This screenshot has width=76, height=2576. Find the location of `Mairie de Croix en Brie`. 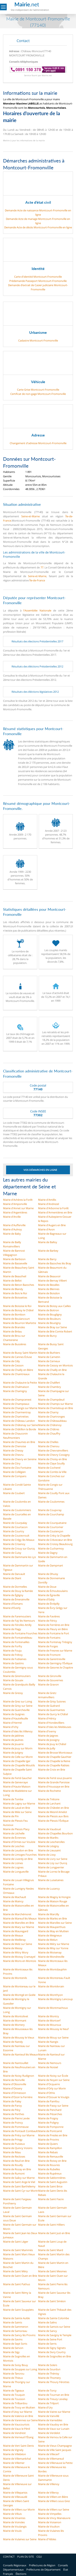

Mairie de Croix en Brie is located at coordinates (51, 1769).